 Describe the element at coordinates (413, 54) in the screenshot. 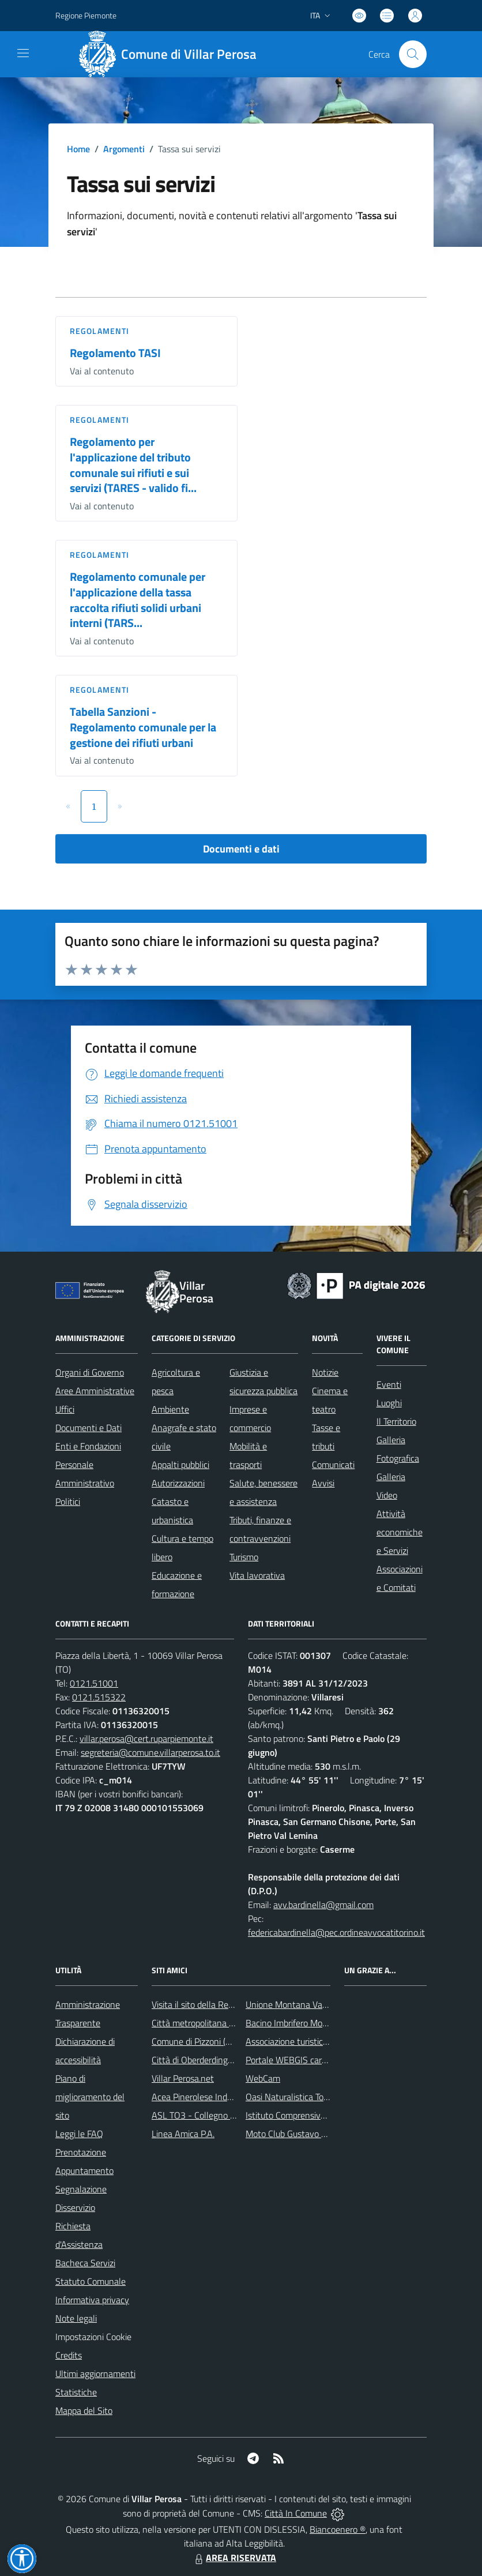

I see `[Cerca nel sito]` at that location.